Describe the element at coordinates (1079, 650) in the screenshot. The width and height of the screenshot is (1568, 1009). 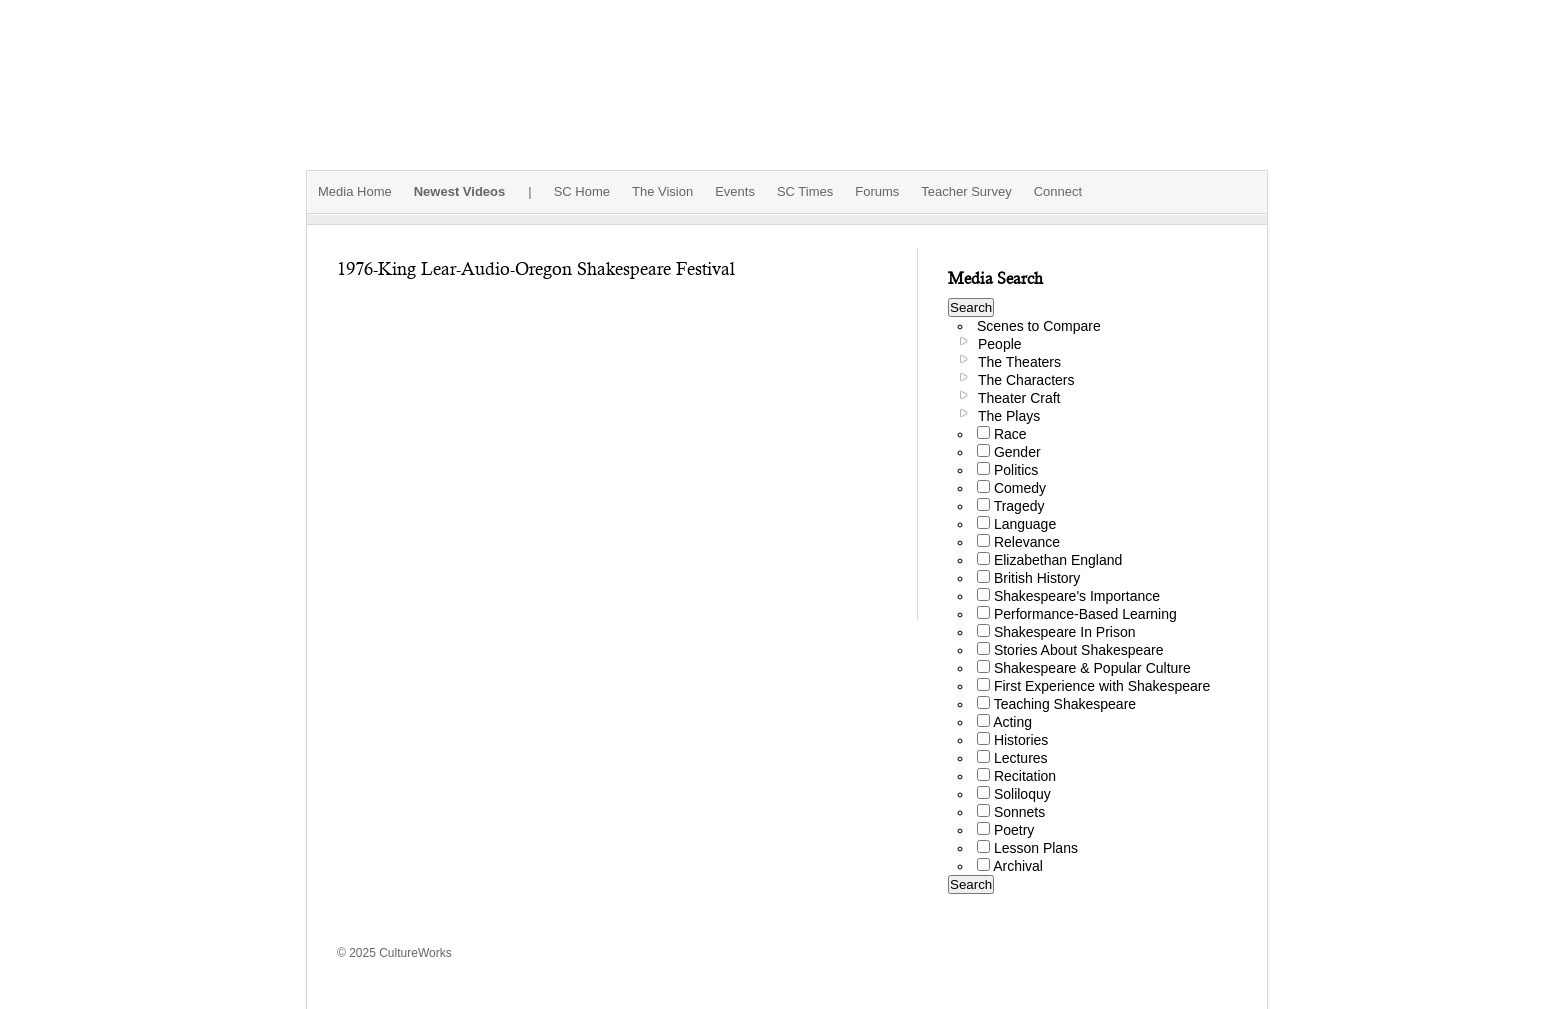
I see `Stories About Shakespeare` at that location.